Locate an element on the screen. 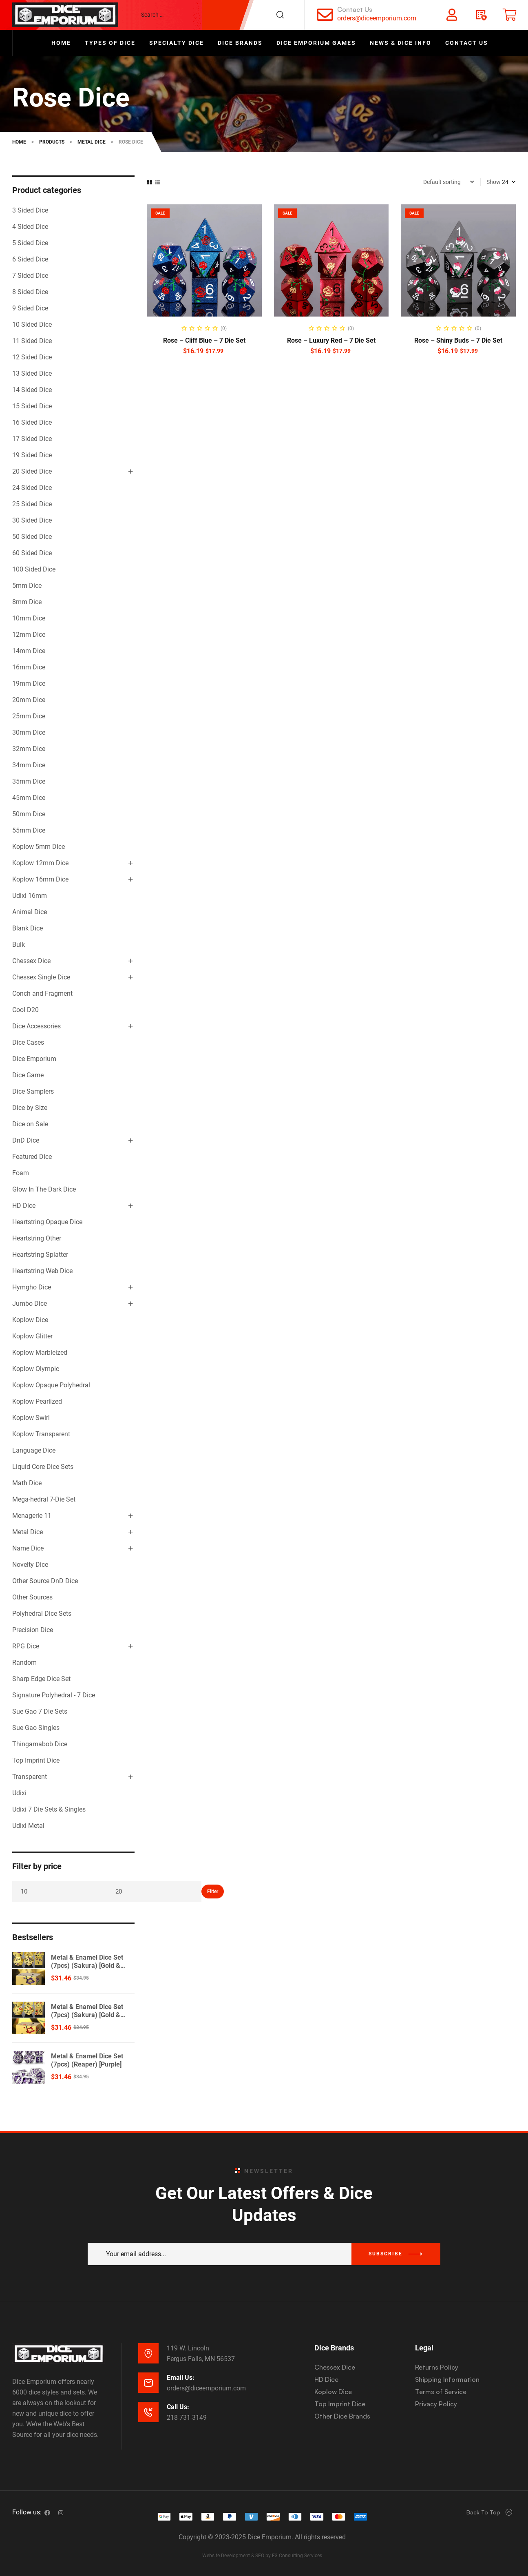 The image size is (528, 2576). 100 Sided Dice is located at coordinates (33, 569).